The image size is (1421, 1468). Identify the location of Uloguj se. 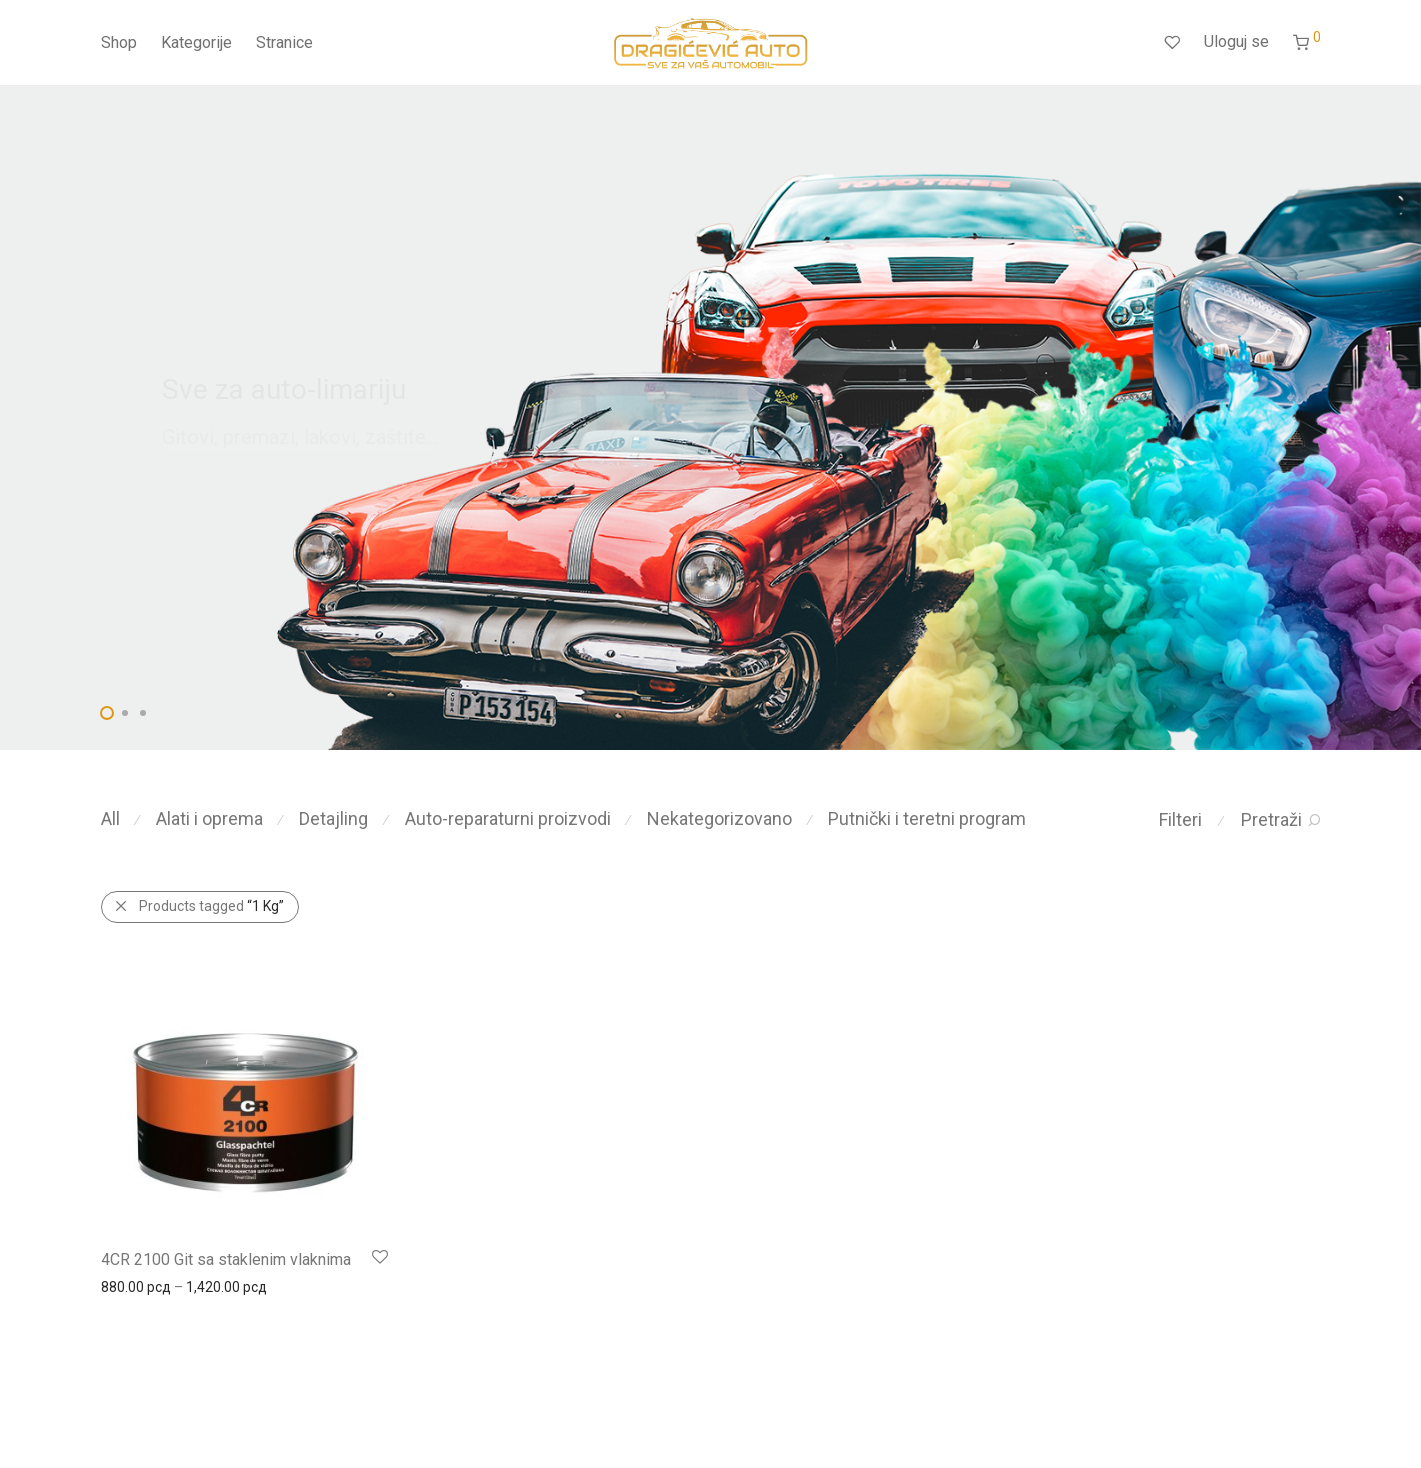
(1236, 41).